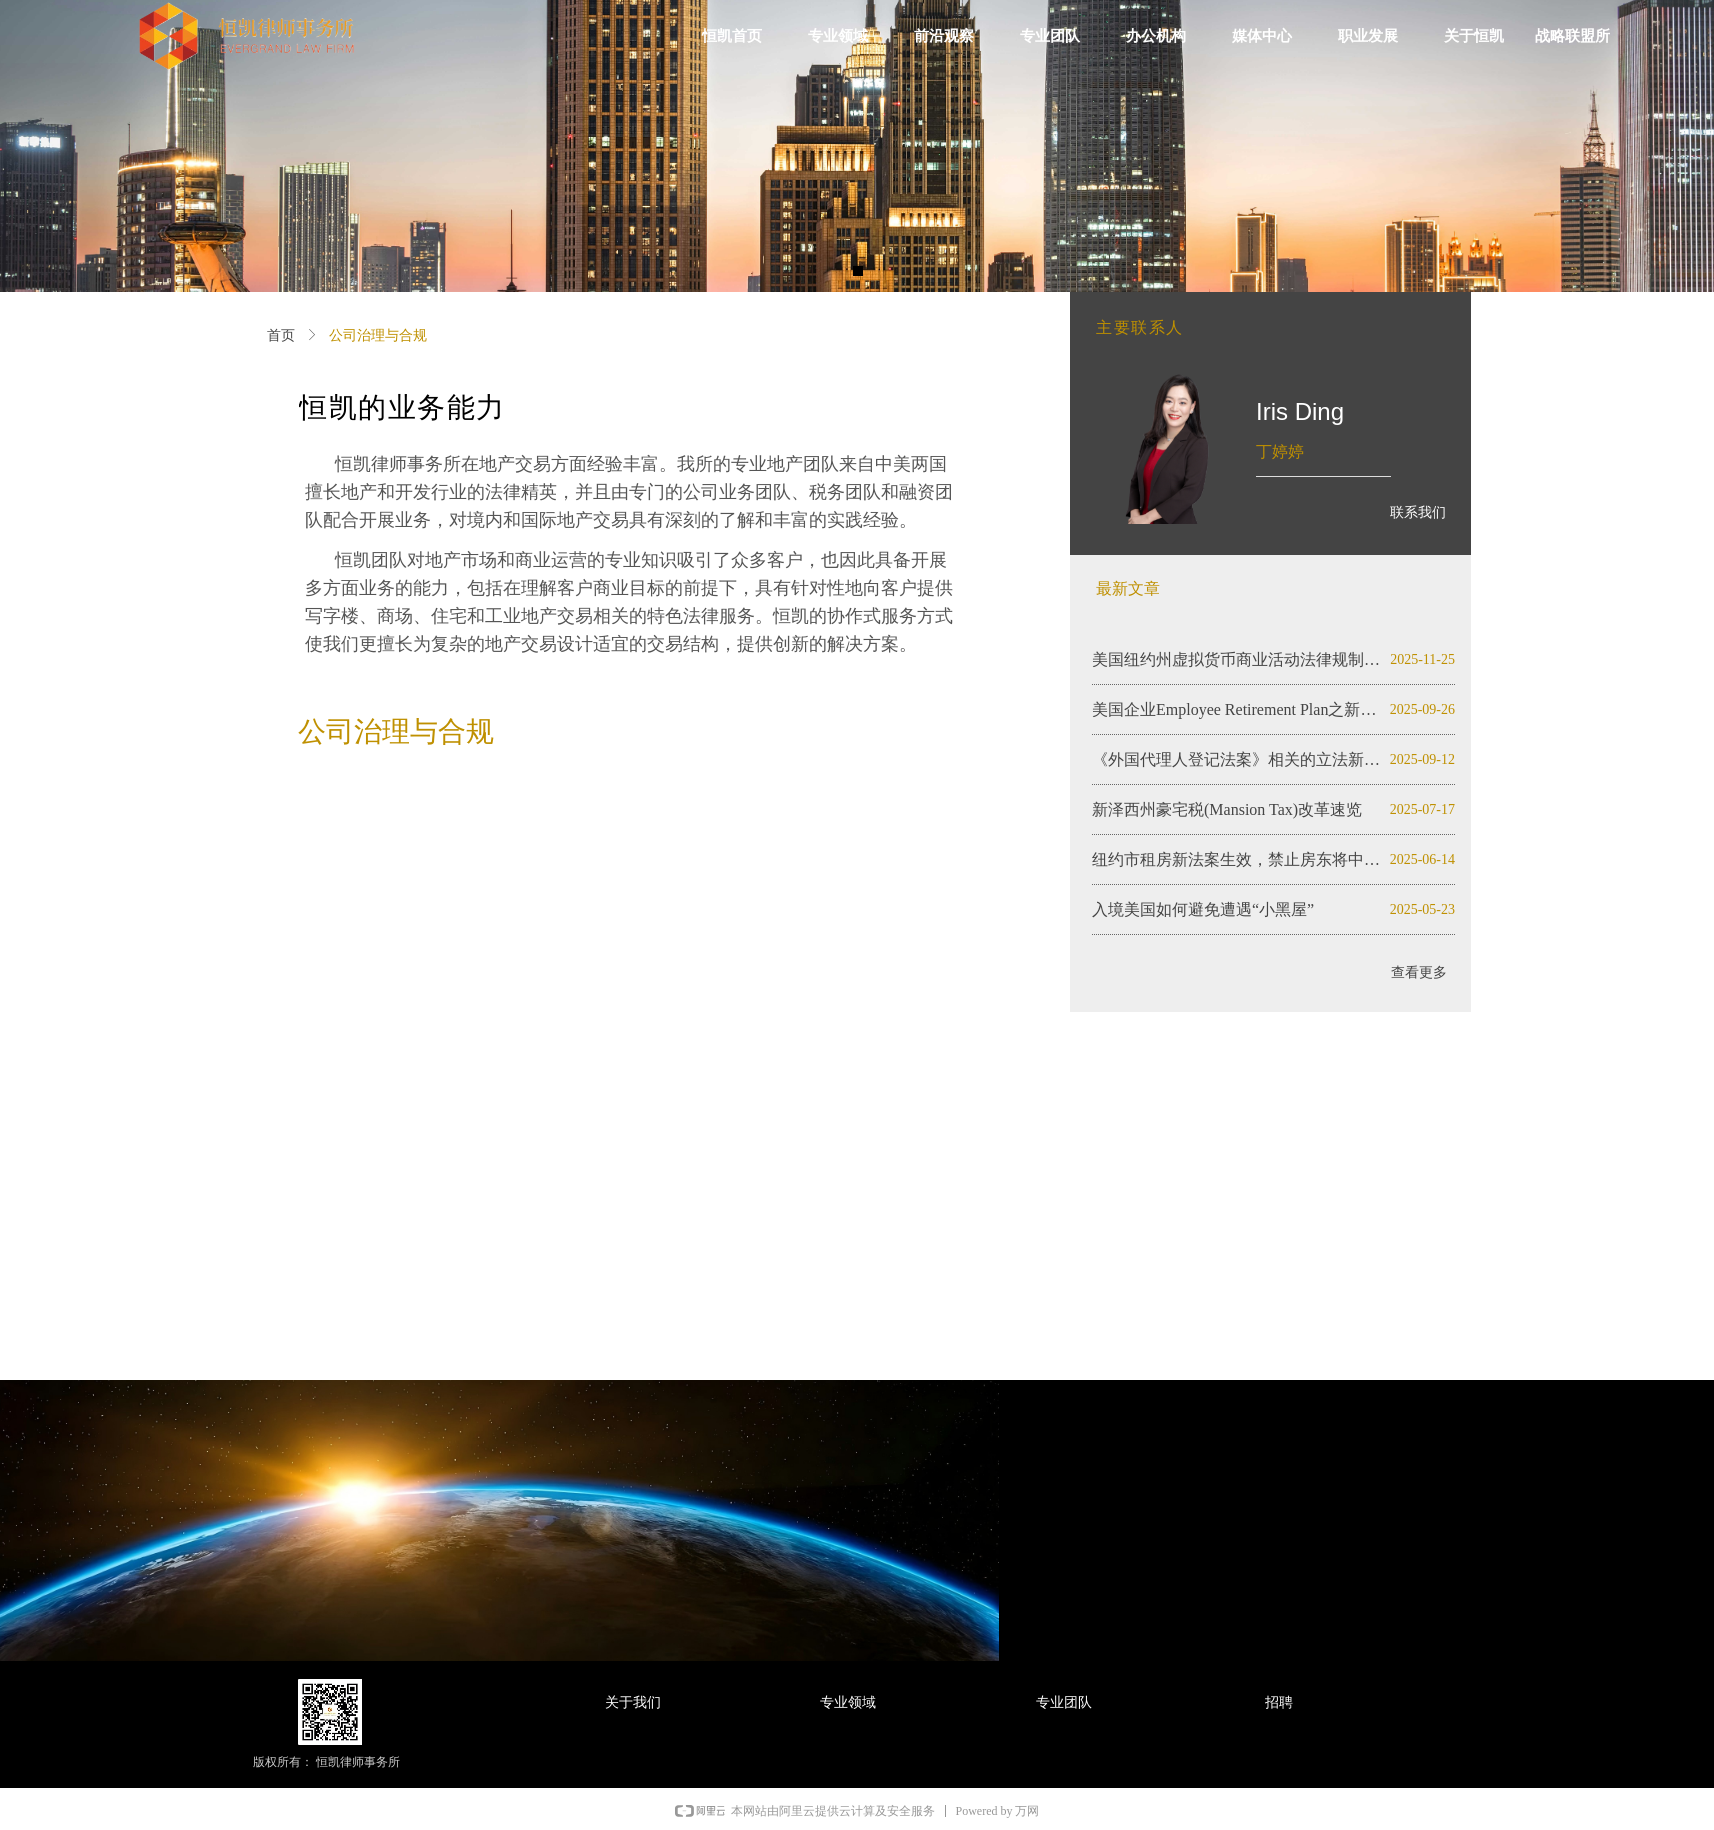 This screenshot has height=1830, width=1714. Describe the element at coordinates (1237, 859) in the screenshot. I see `纽约市租房新法案生效，禁止房东将中介费转嫁租客` at that location.